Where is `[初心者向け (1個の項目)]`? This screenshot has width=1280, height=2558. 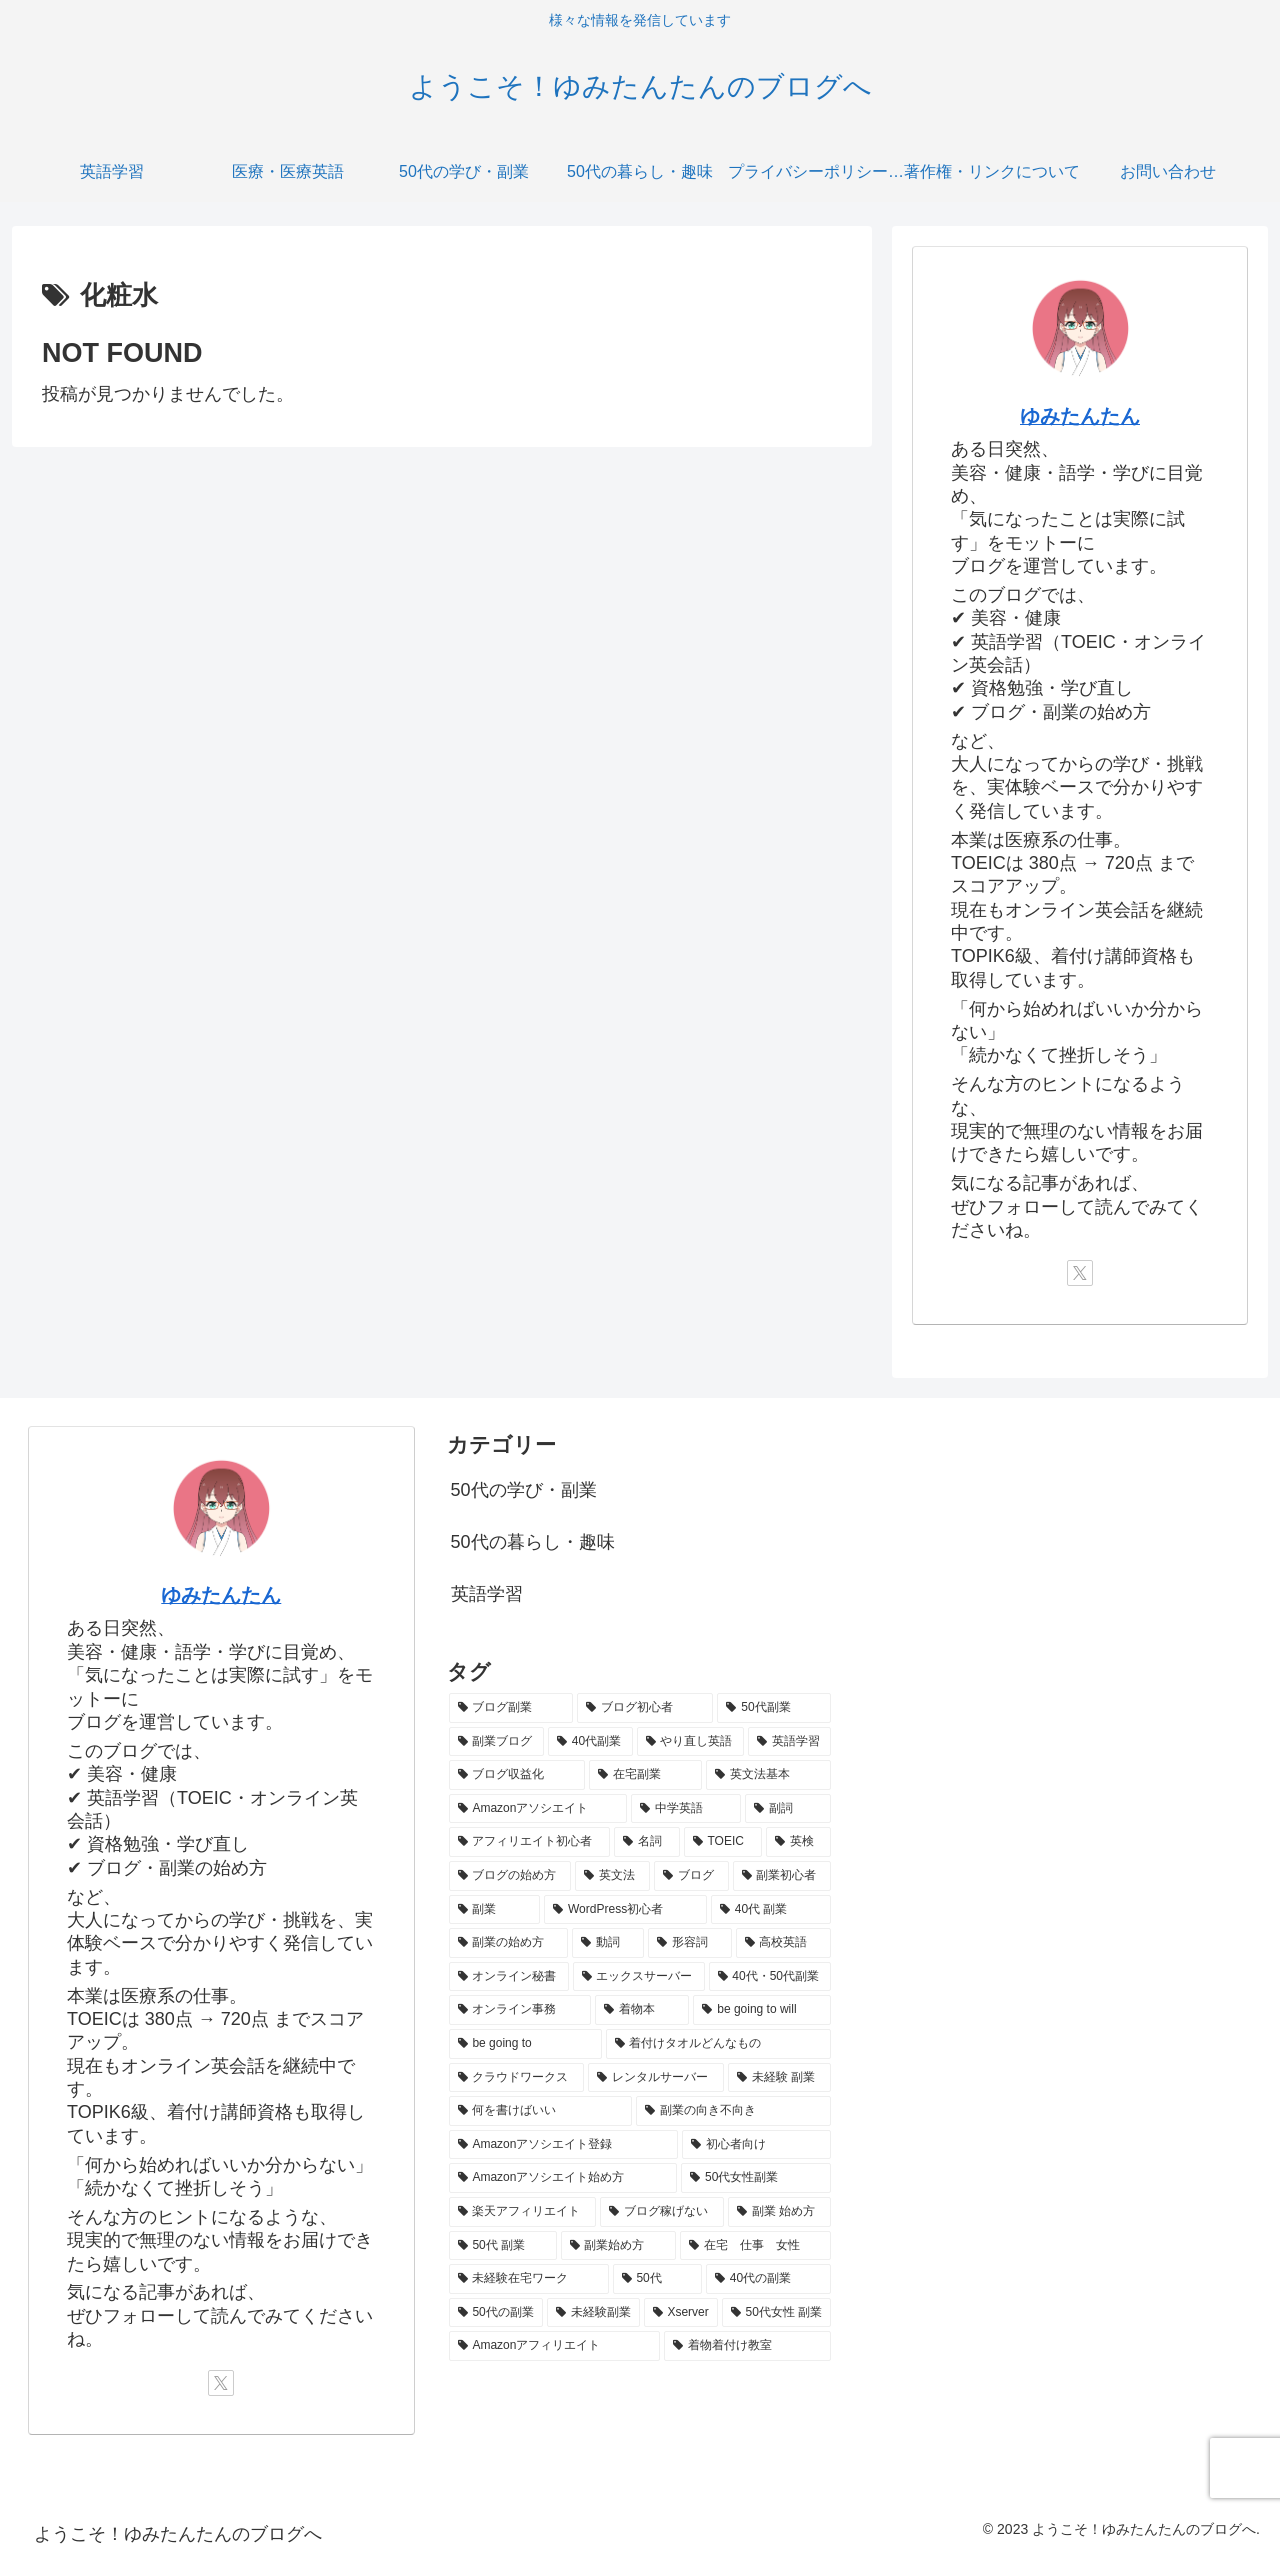 [初心者向け (1個の項目)] is located at coordinates (756, 2145).